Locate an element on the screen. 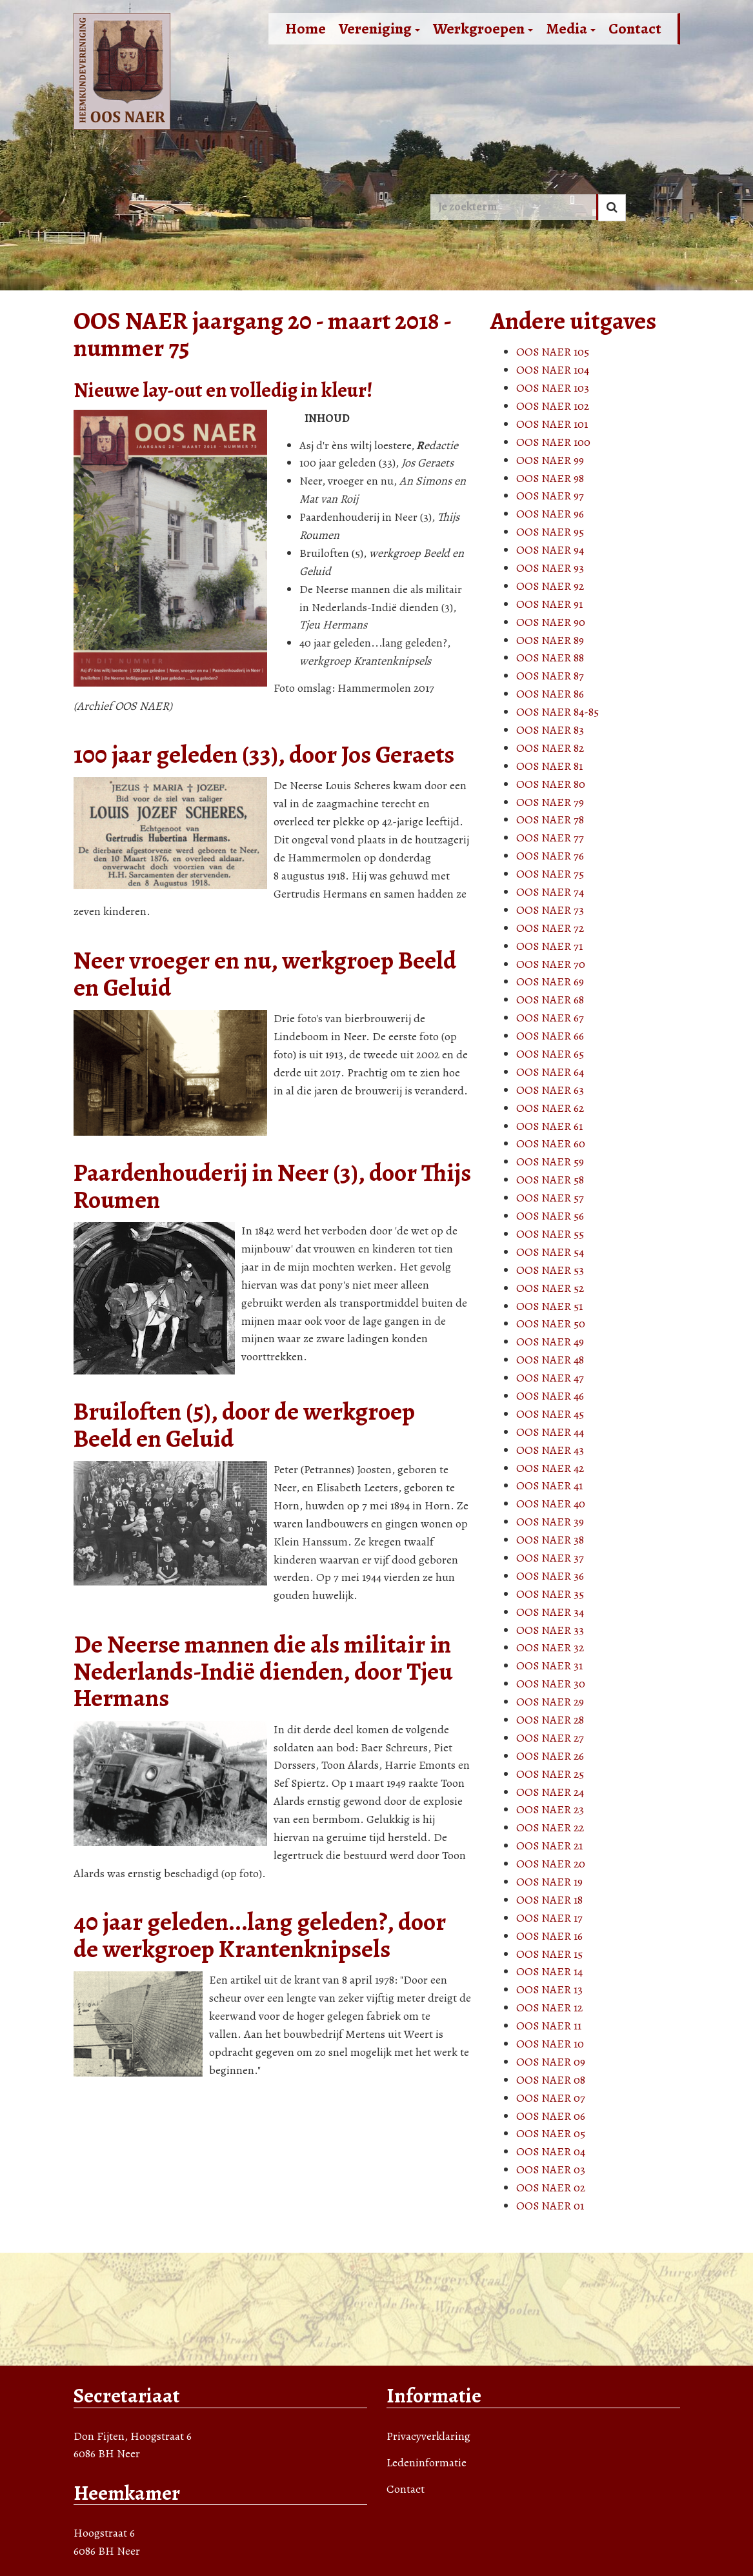  OOS NAER 12 is located at coordinates (549, 2007).